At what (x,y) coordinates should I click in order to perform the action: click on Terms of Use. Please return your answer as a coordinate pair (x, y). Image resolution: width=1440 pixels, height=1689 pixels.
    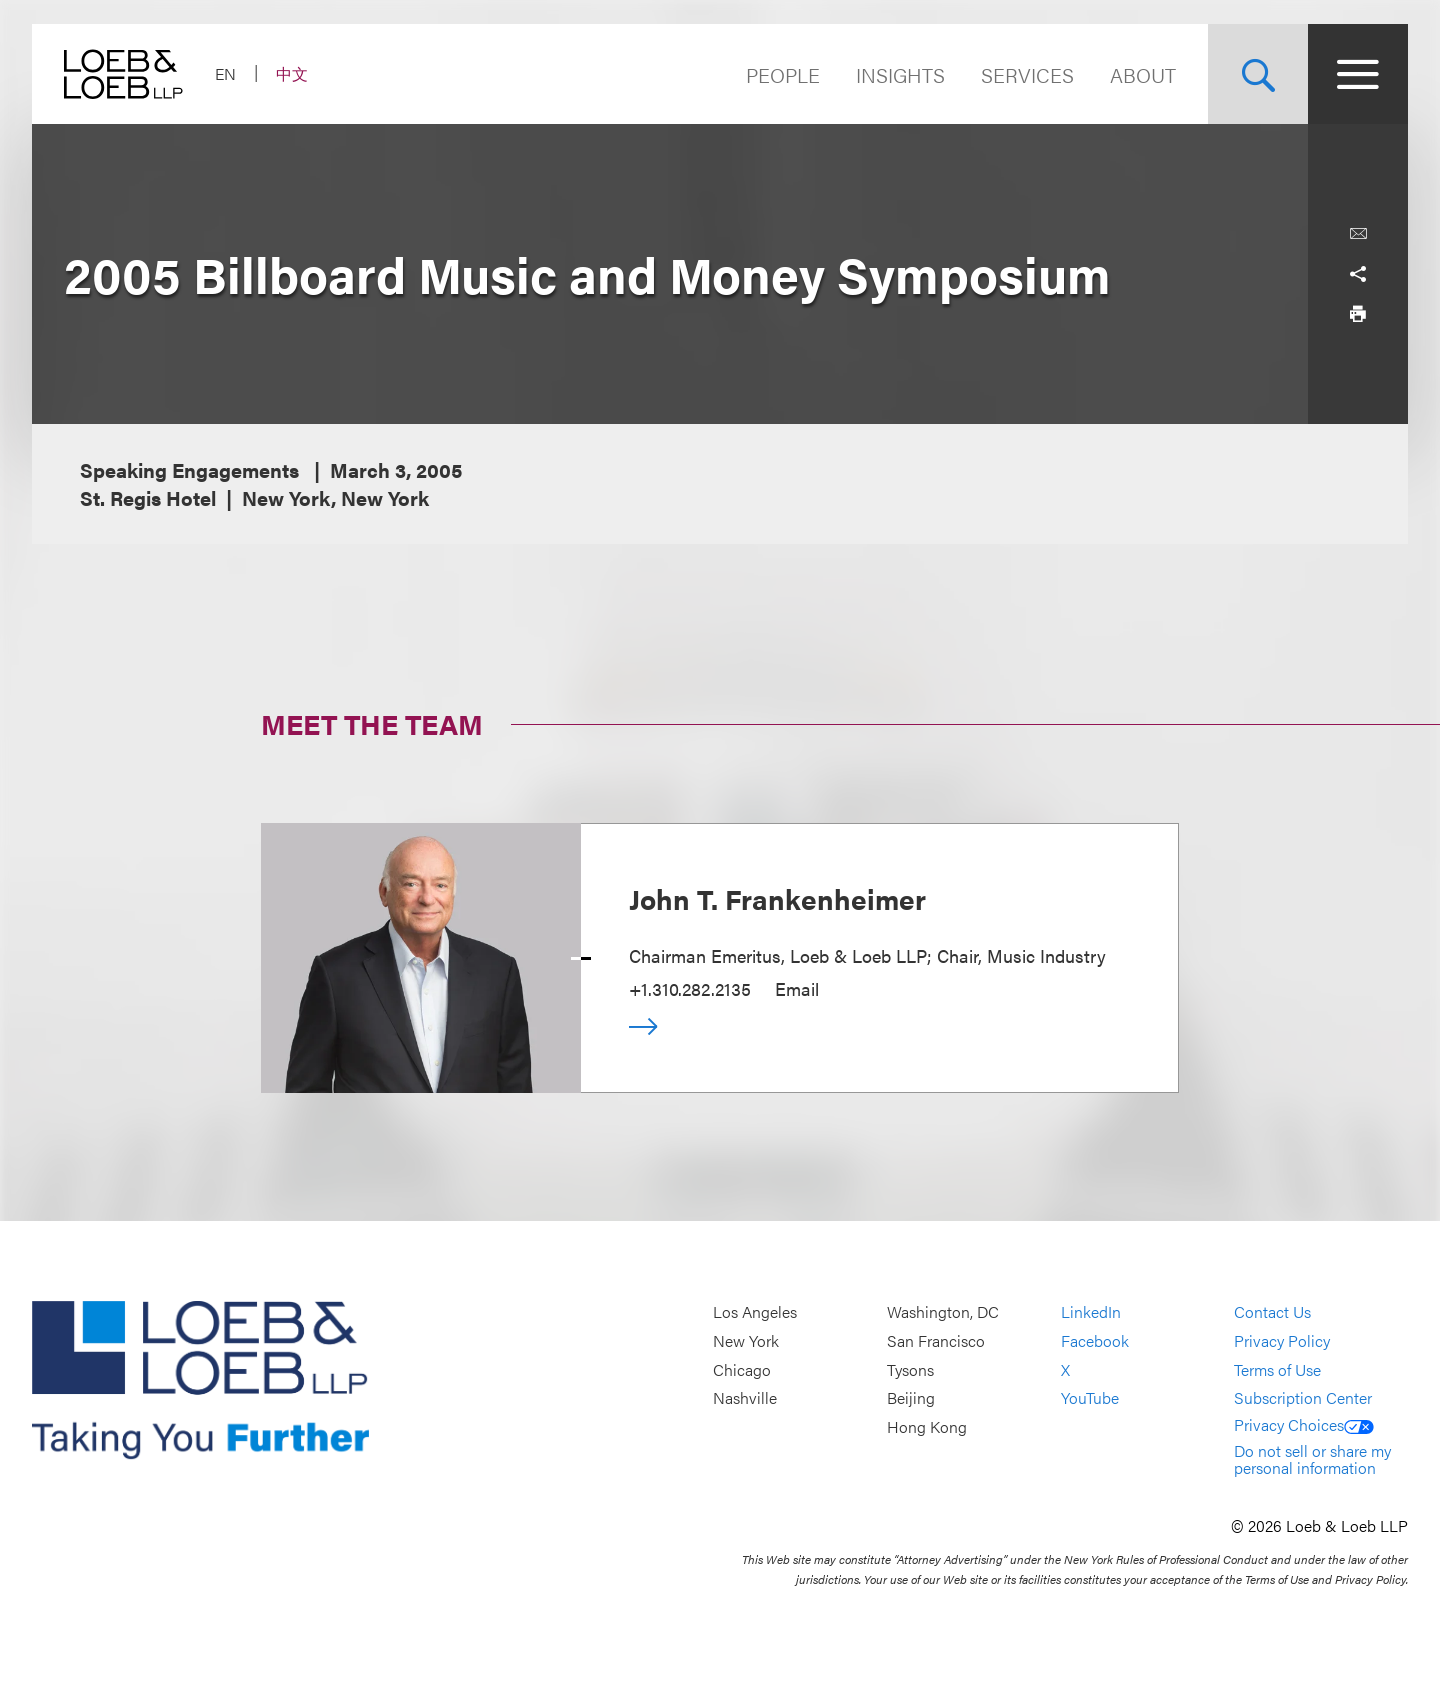
    Looking at the image, I should click on (1277, 1369).